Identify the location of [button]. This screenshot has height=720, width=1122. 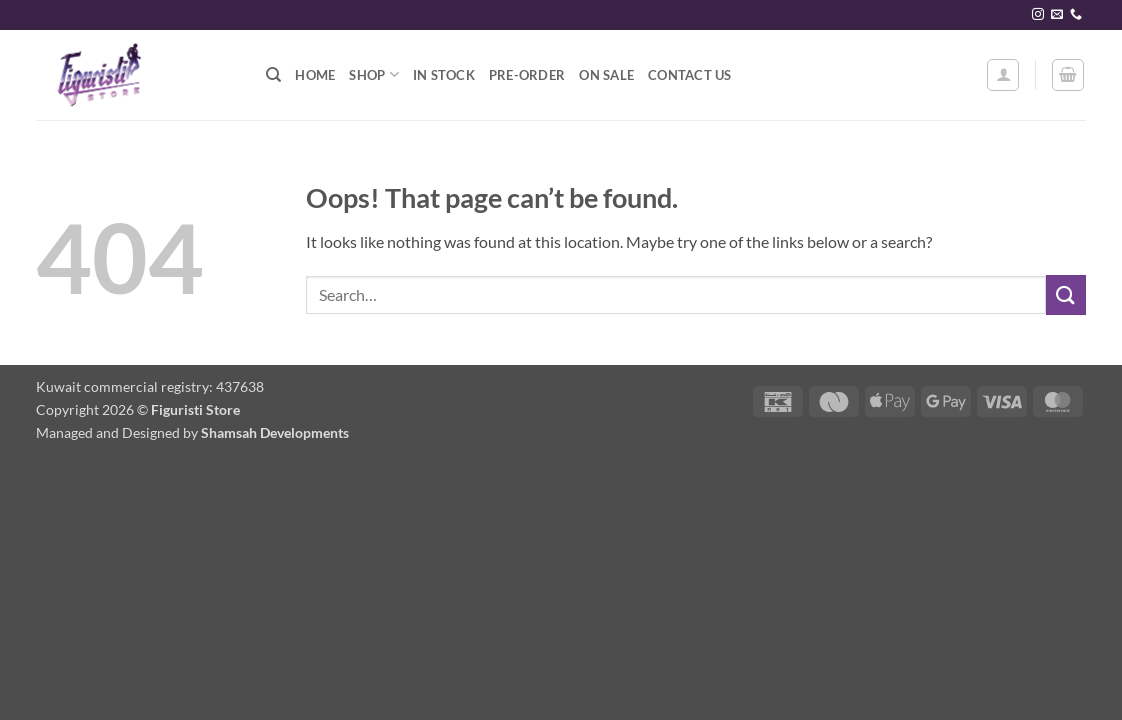
(1003, 75).